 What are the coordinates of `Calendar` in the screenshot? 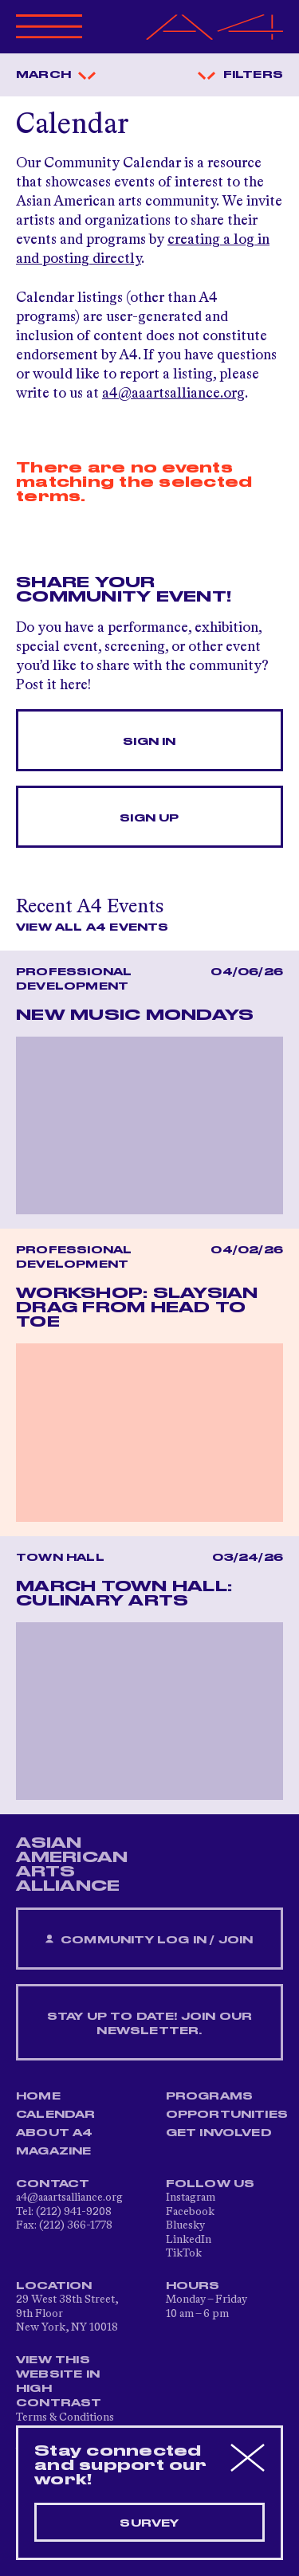 It's located at (56, 2114).